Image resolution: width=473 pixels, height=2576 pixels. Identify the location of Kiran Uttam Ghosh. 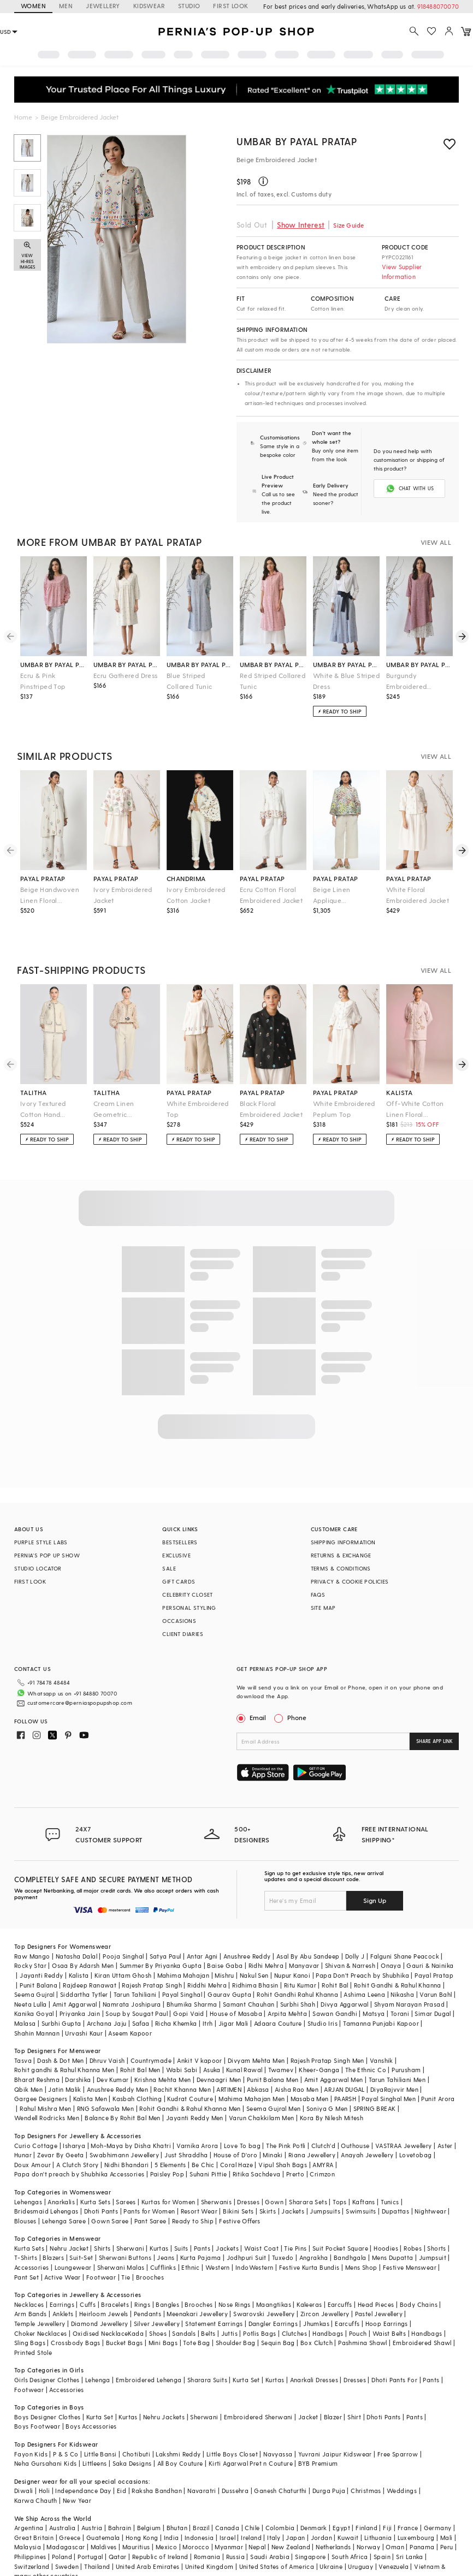
(123, 1949).